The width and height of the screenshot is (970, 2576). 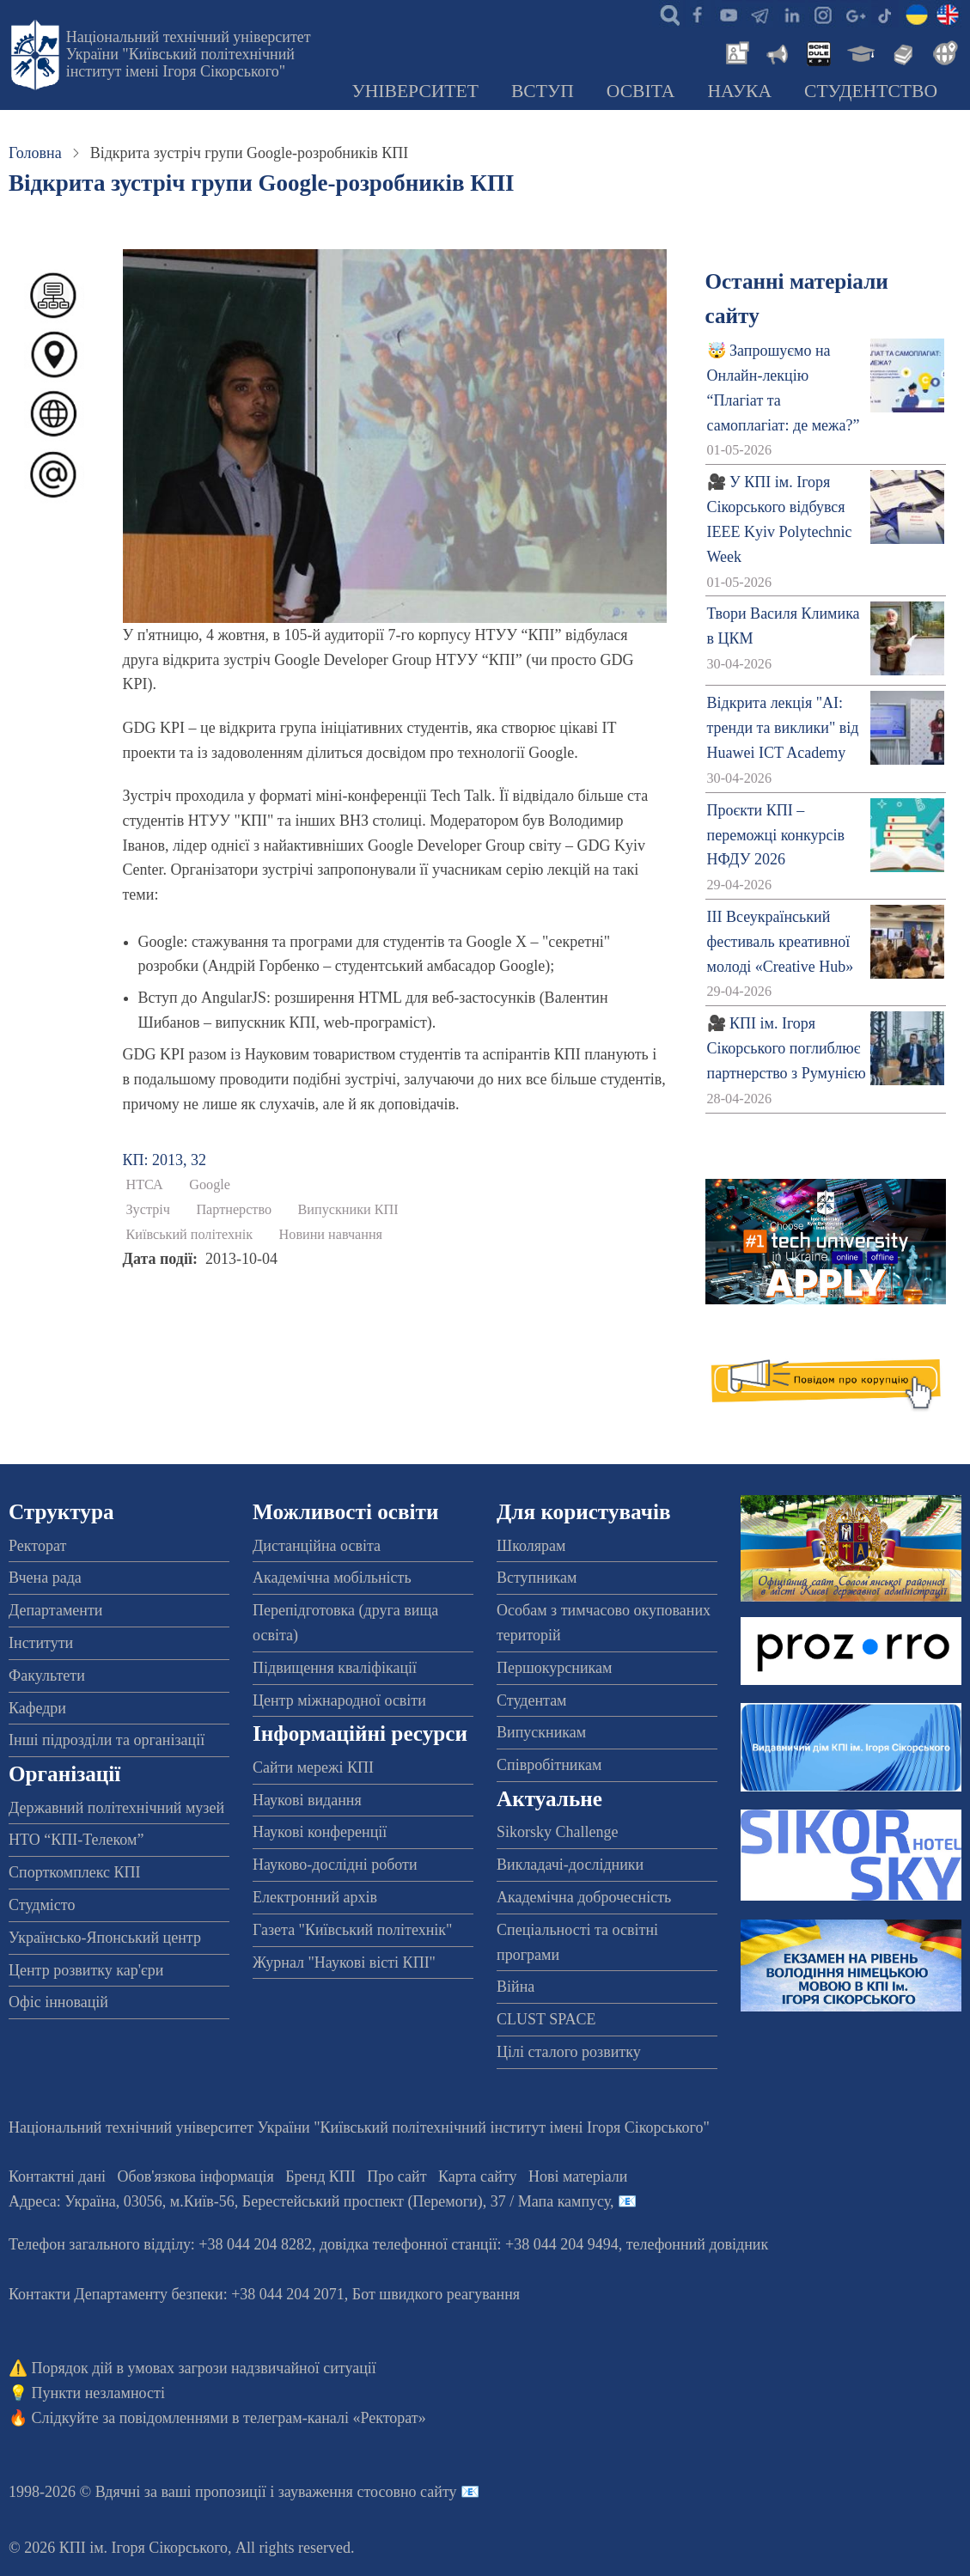 I want to click on Школярам, so click(x=531, y=1545).